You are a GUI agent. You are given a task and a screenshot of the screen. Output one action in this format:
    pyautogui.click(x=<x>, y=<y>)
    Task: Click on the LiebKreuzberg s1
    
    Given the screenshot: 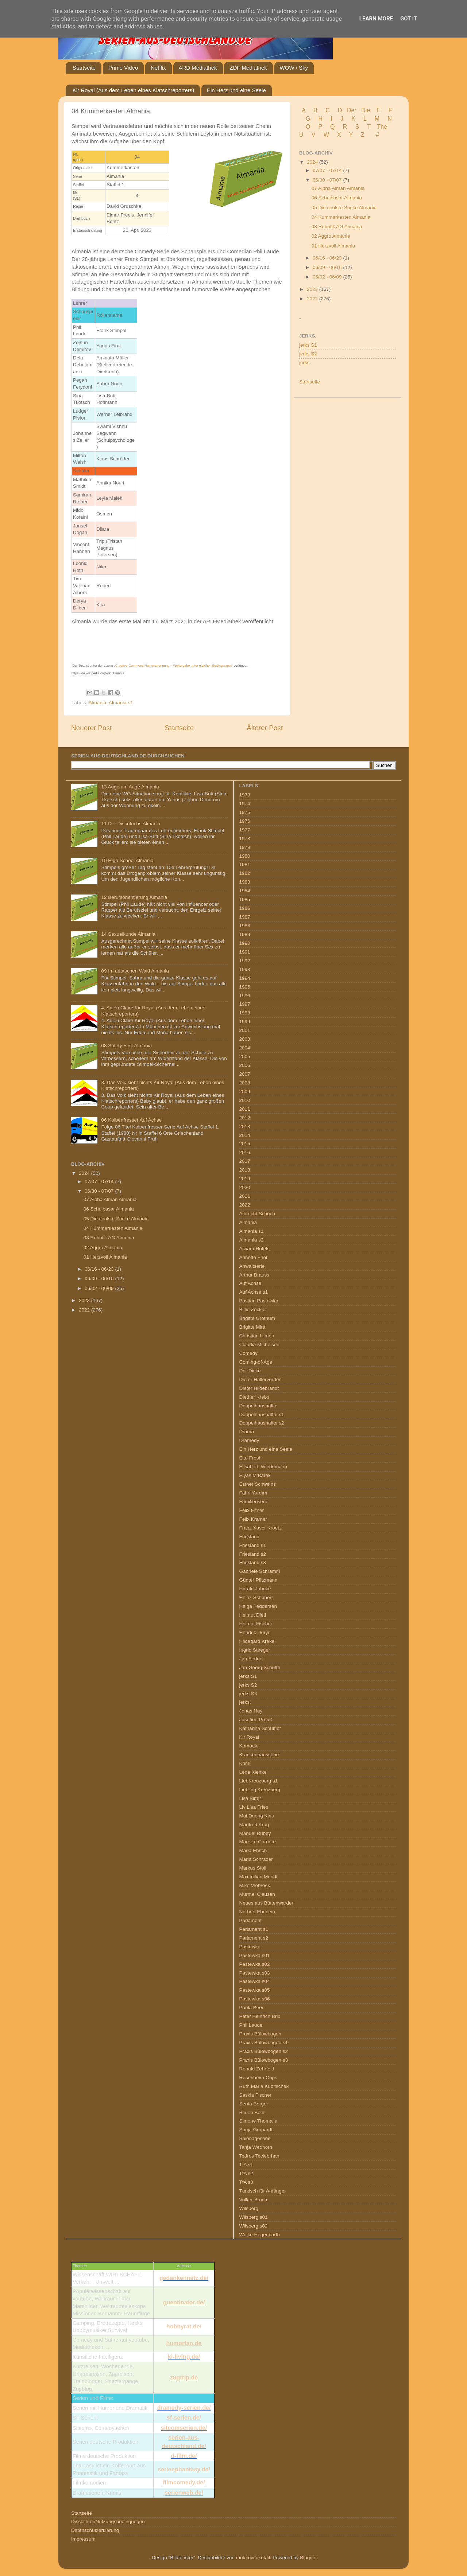 What is the action you would take?
    pyautogui.click(x=258, y=1781)
    